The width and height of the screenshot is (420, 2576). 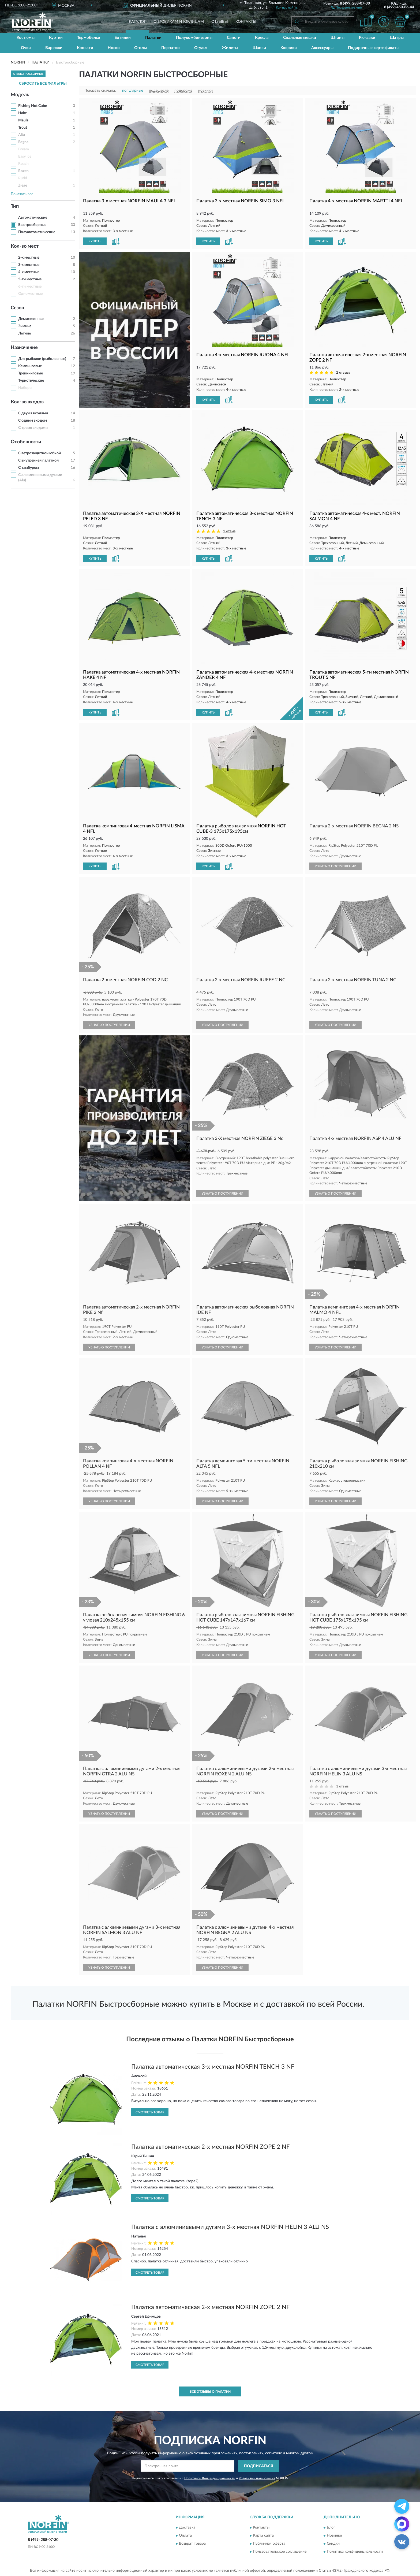 I want to click on Доставка, so click(x=187, y=2528).